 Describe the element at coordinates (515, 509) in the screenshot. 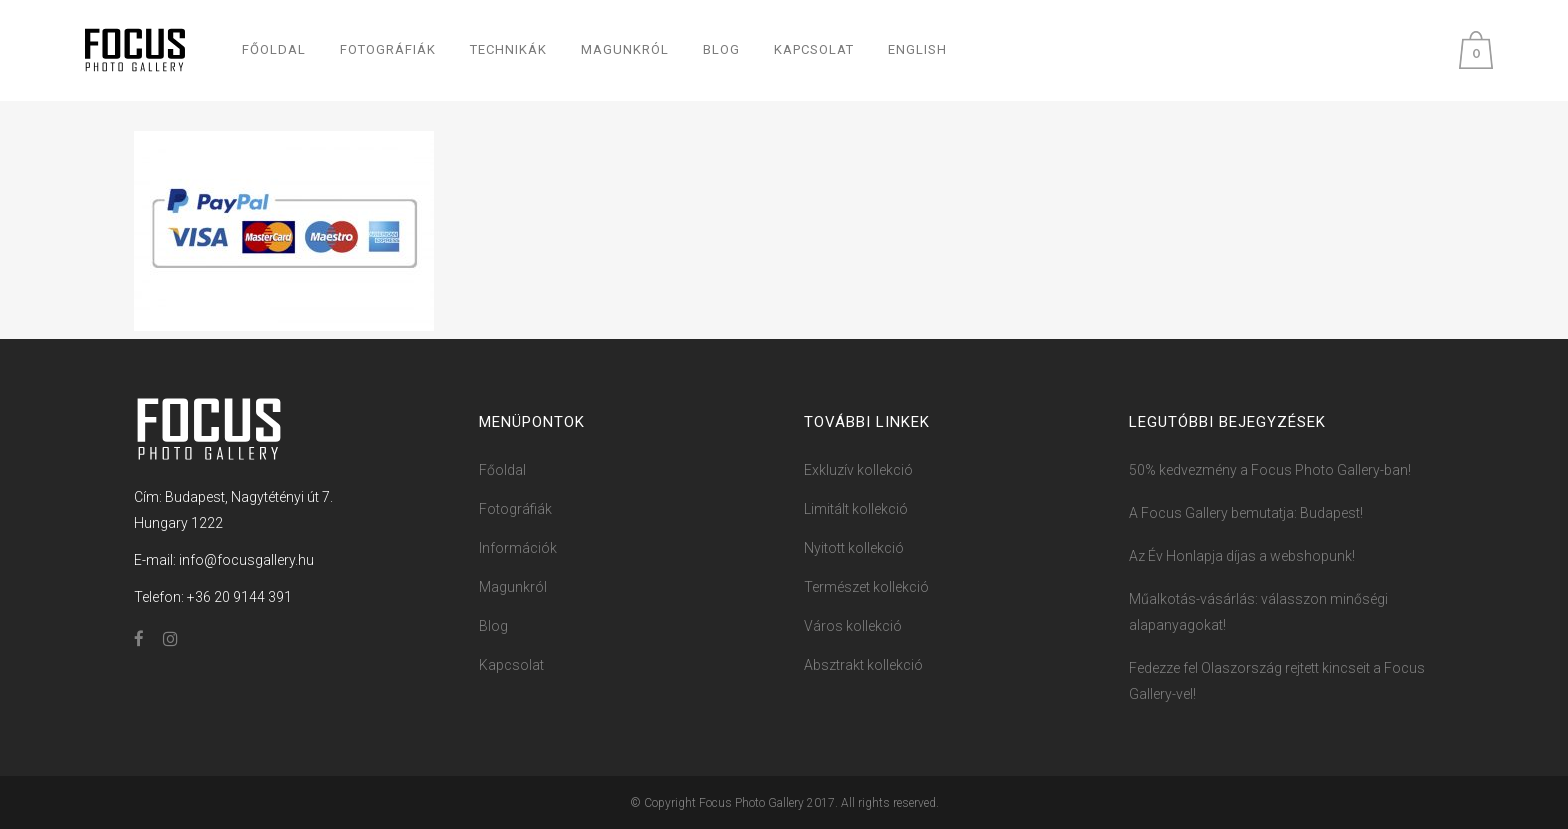

I see `Fotográfiák` at that location.